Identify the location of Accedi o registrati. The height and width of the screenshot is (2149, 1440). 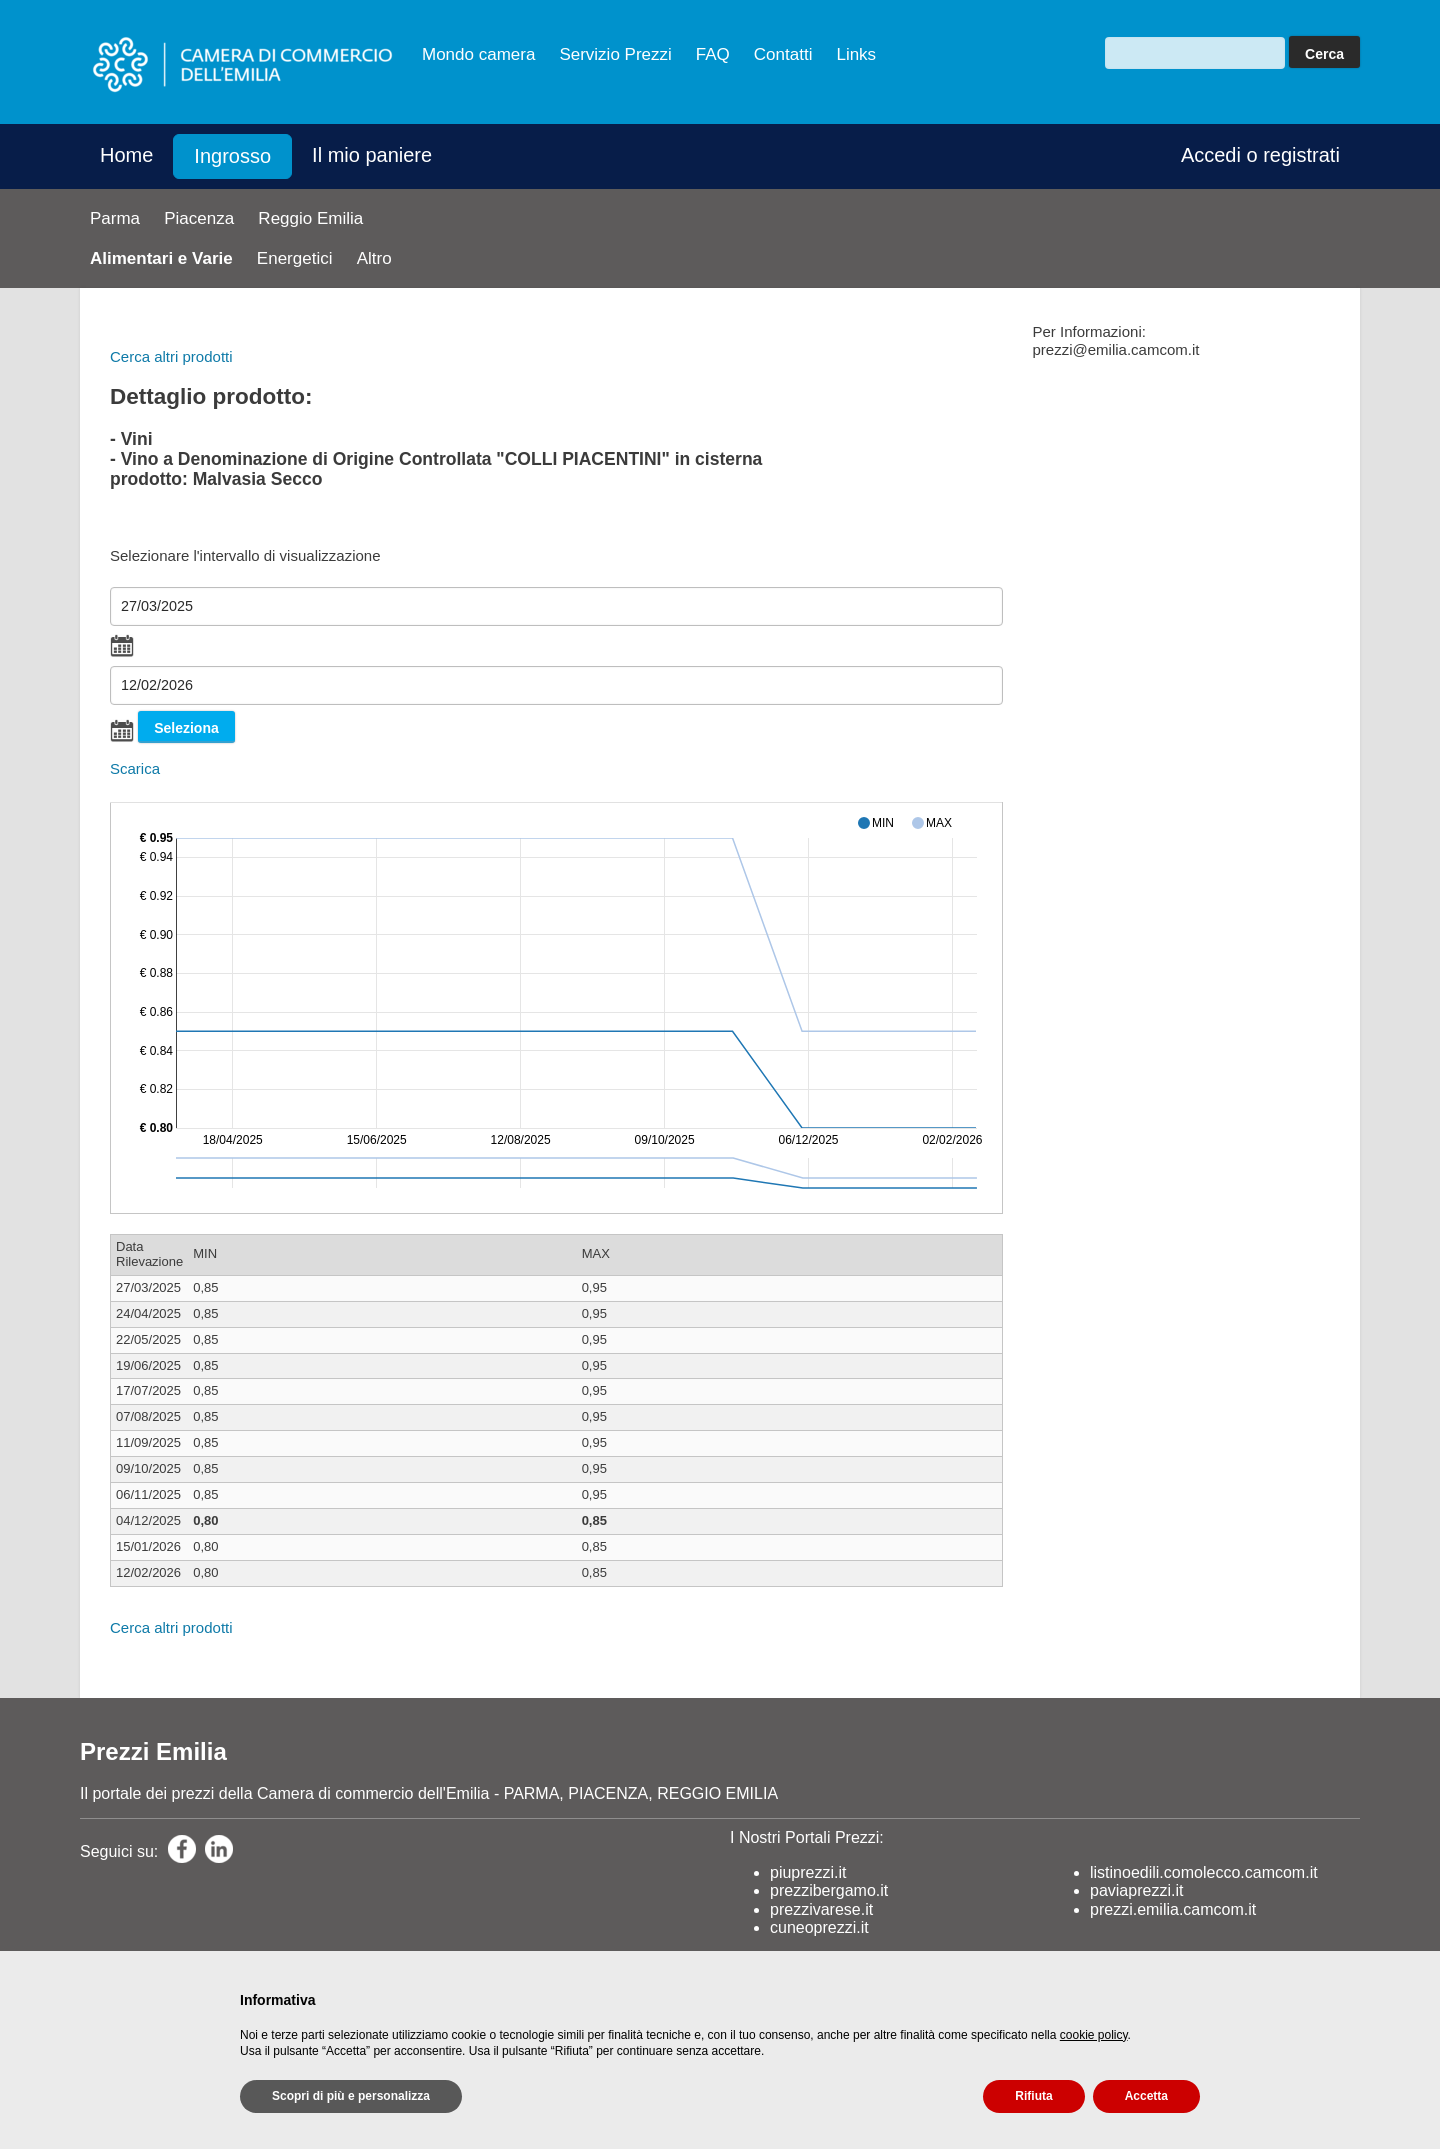
(1260, 155).